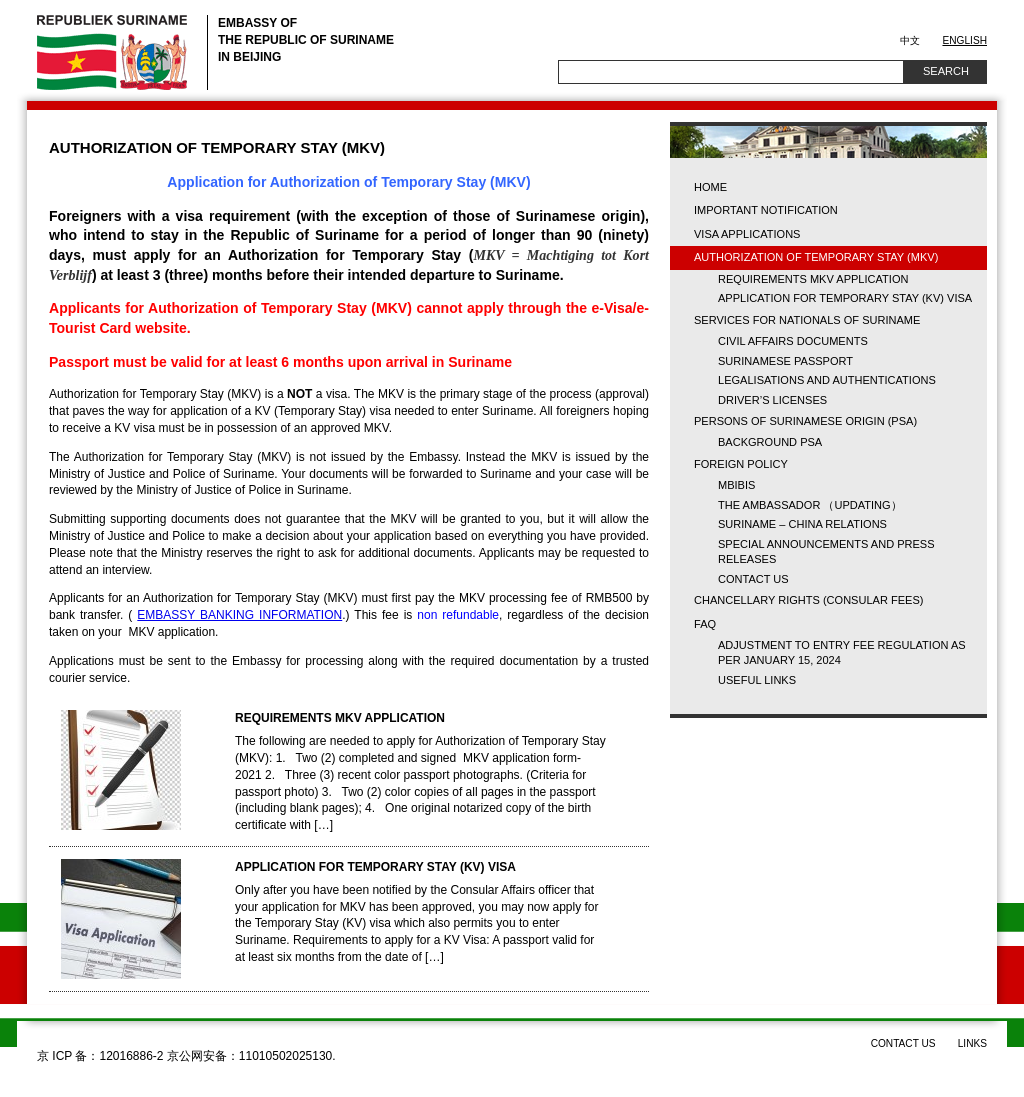  What do you see at coordinates (753, 579) in the screenshot?
I see `Contact us` at bounding box center [753, 579].